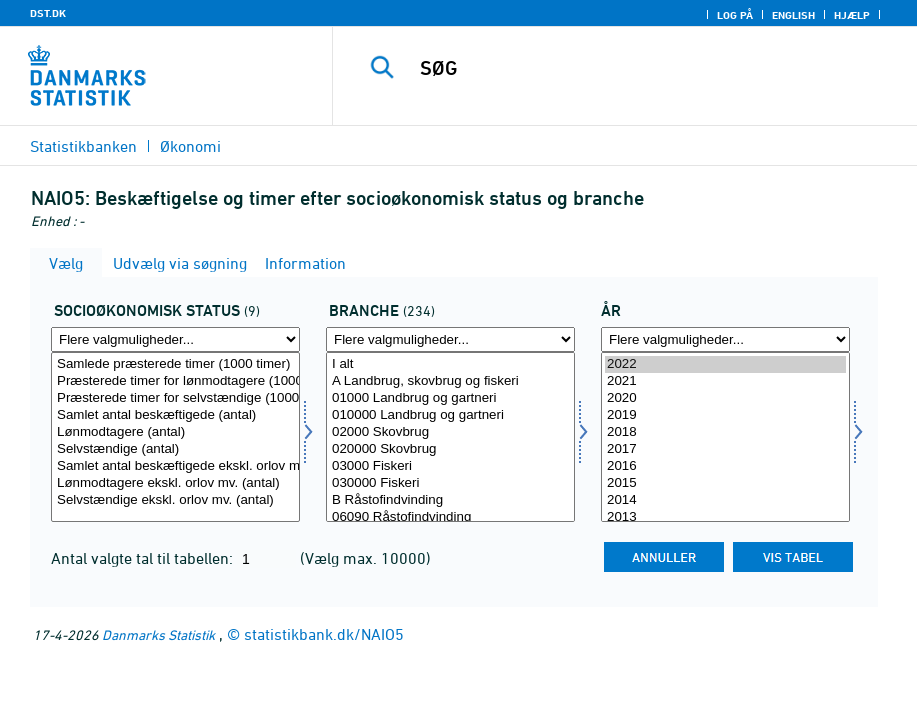 This screenshot has width=917, height=720. I want to click on A Landbrug, skovbrug og fiskeri, so click(450, 381).